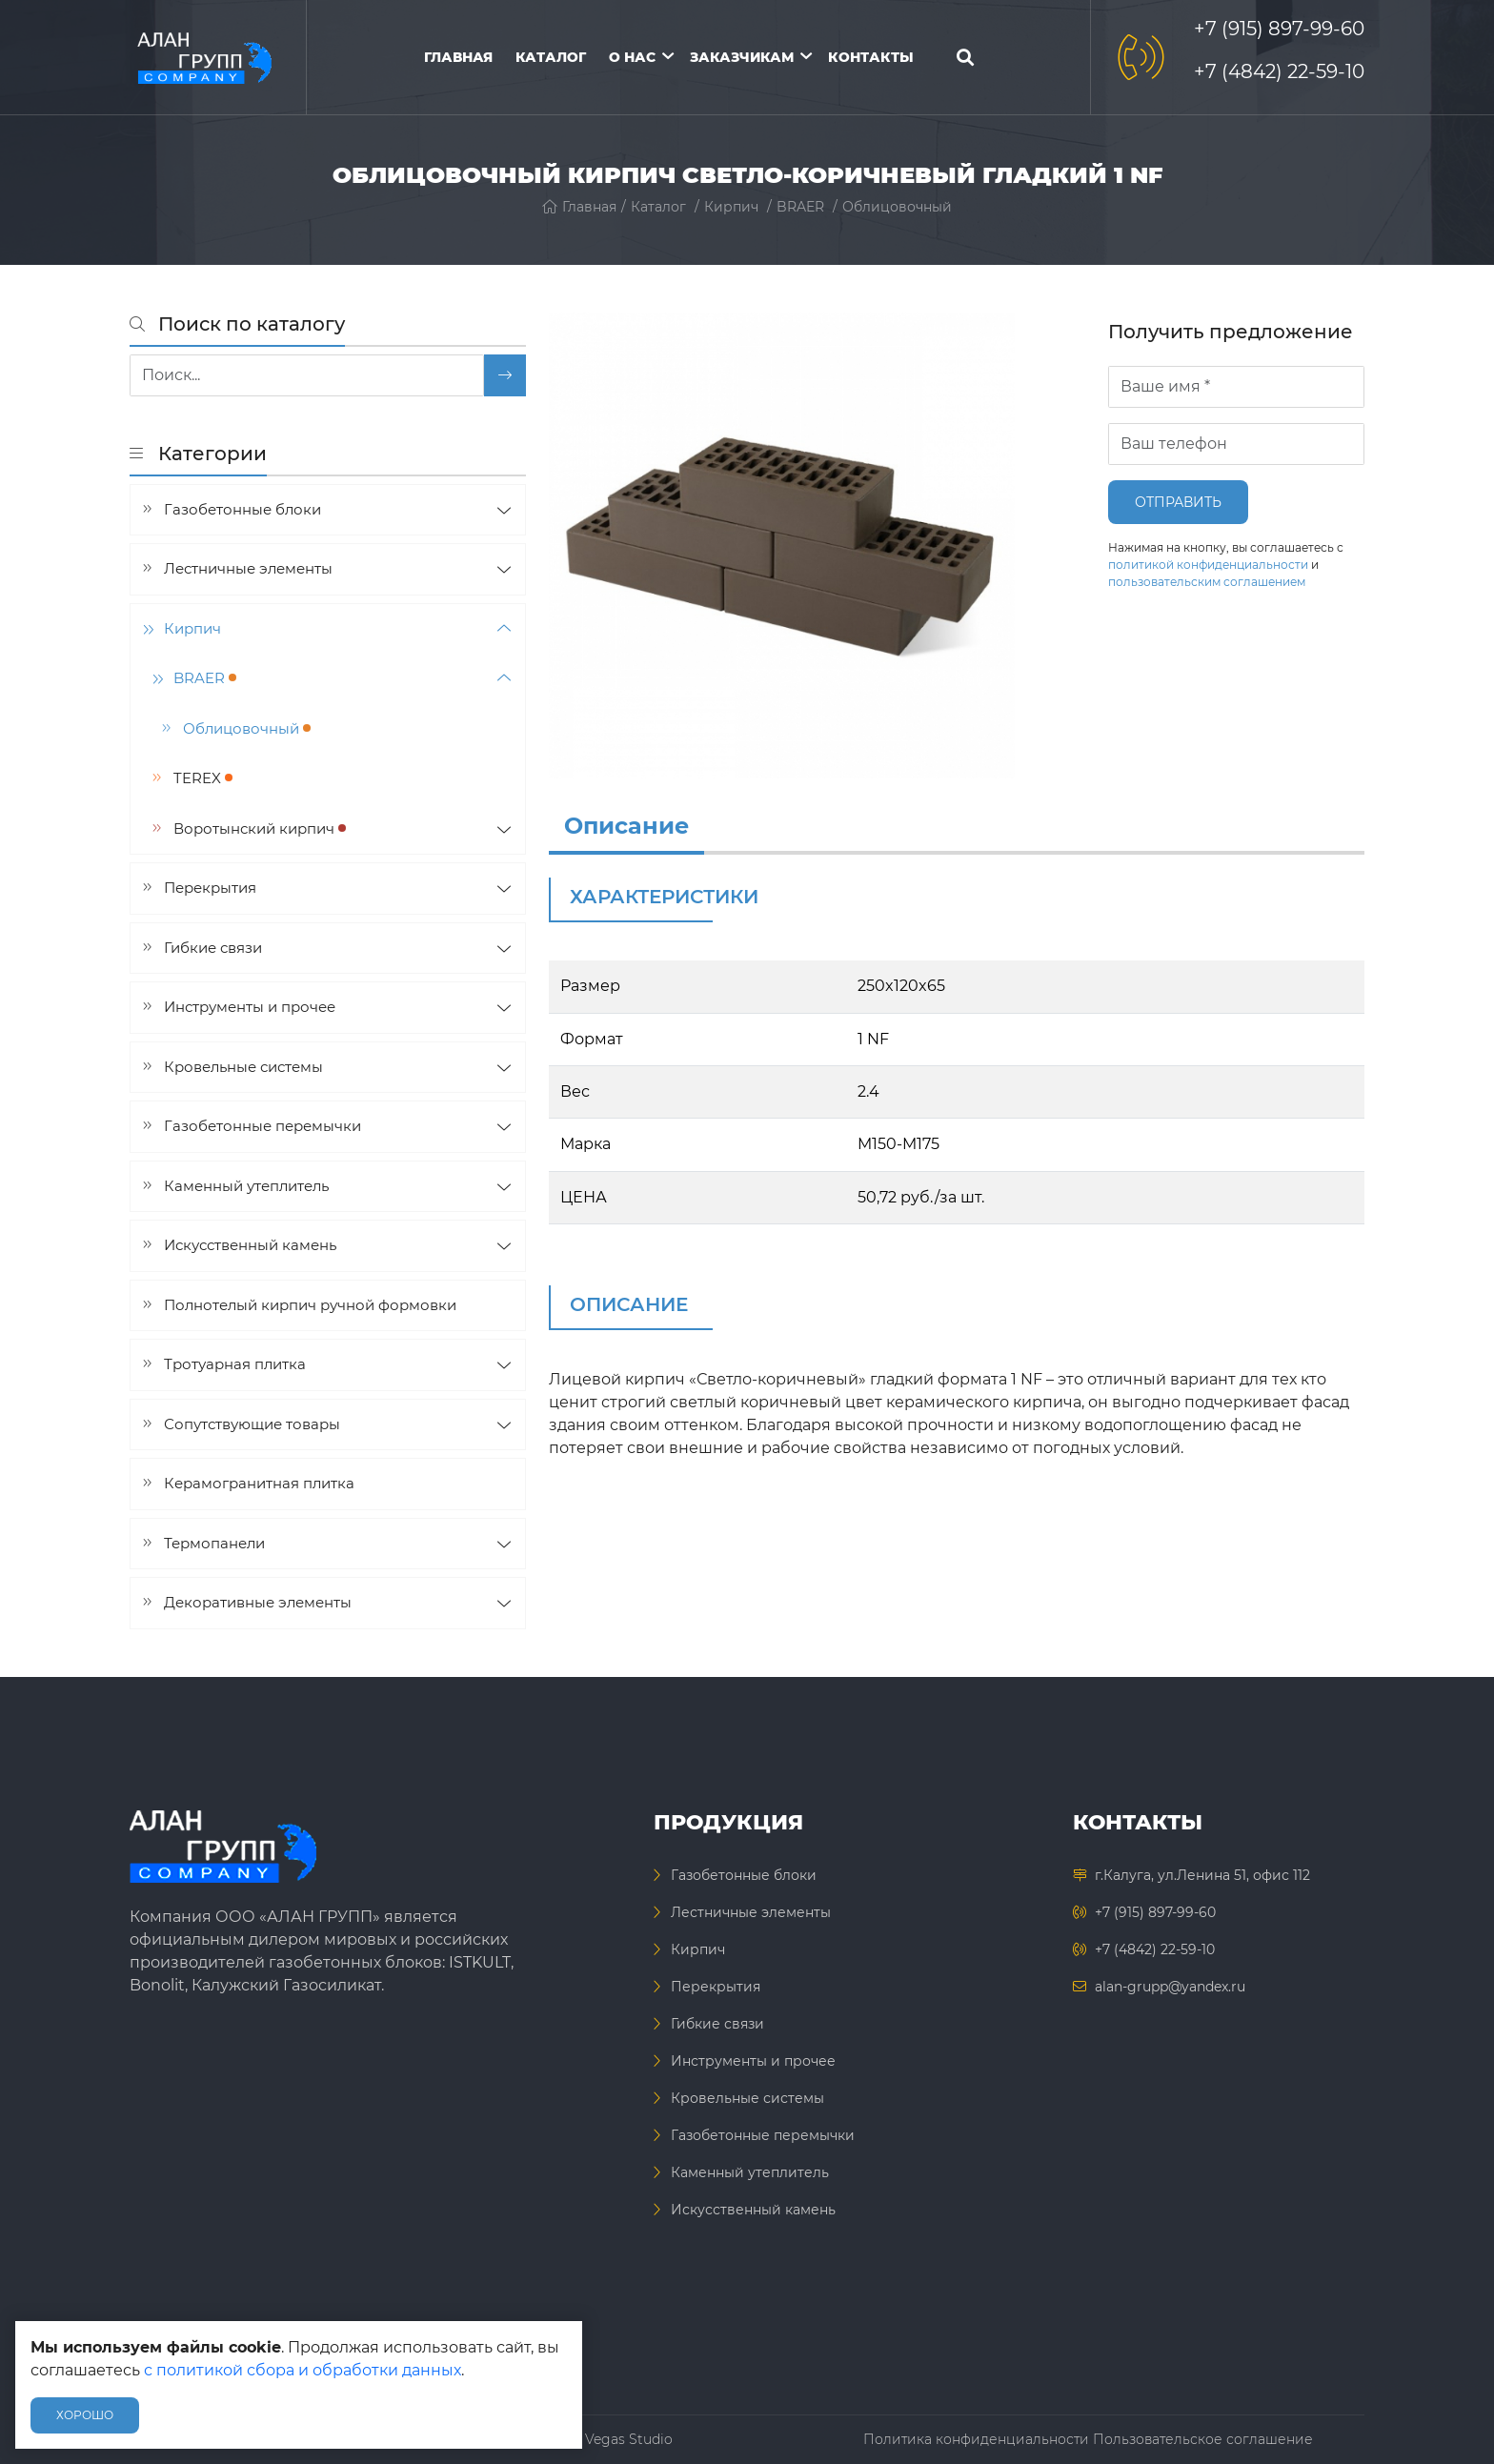  I want to click on +7 (915) 897-99-60, so click(1279, 28).